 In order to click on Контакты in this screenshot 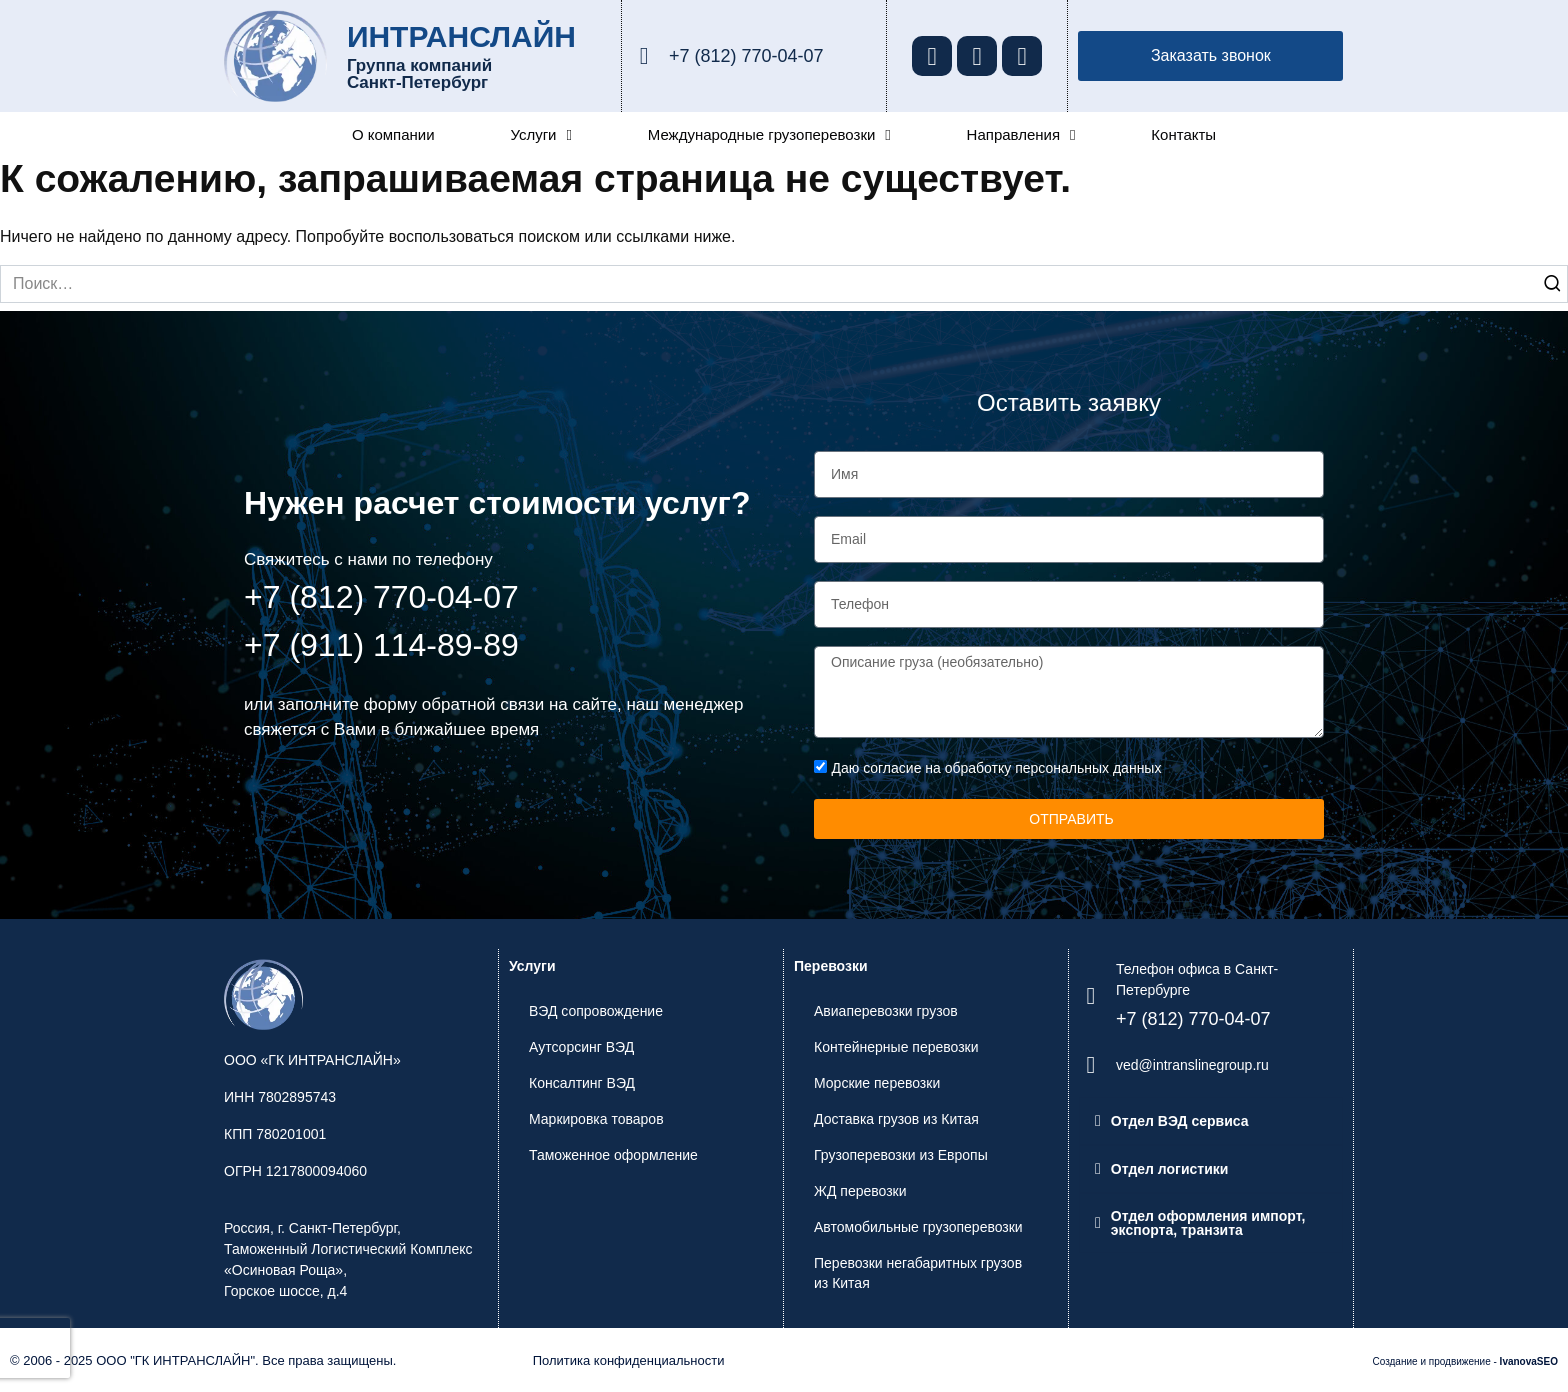, I will do `click(1183, 134)`.